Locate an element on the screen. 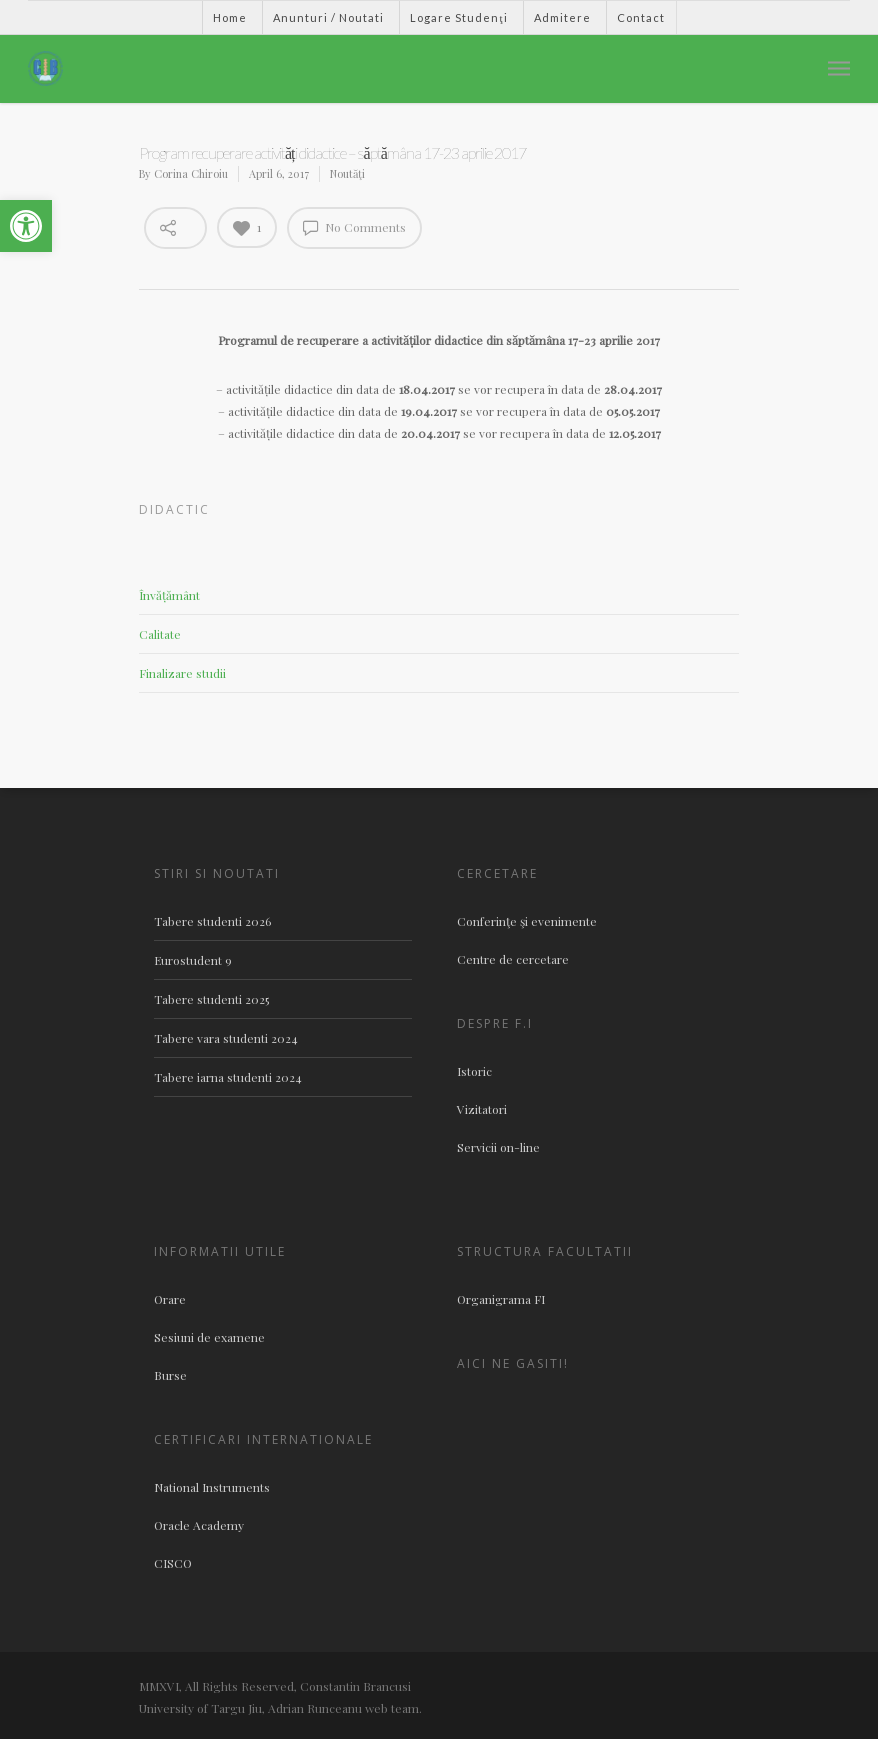  Oracle Academy is located at coordinates (199, 1525).